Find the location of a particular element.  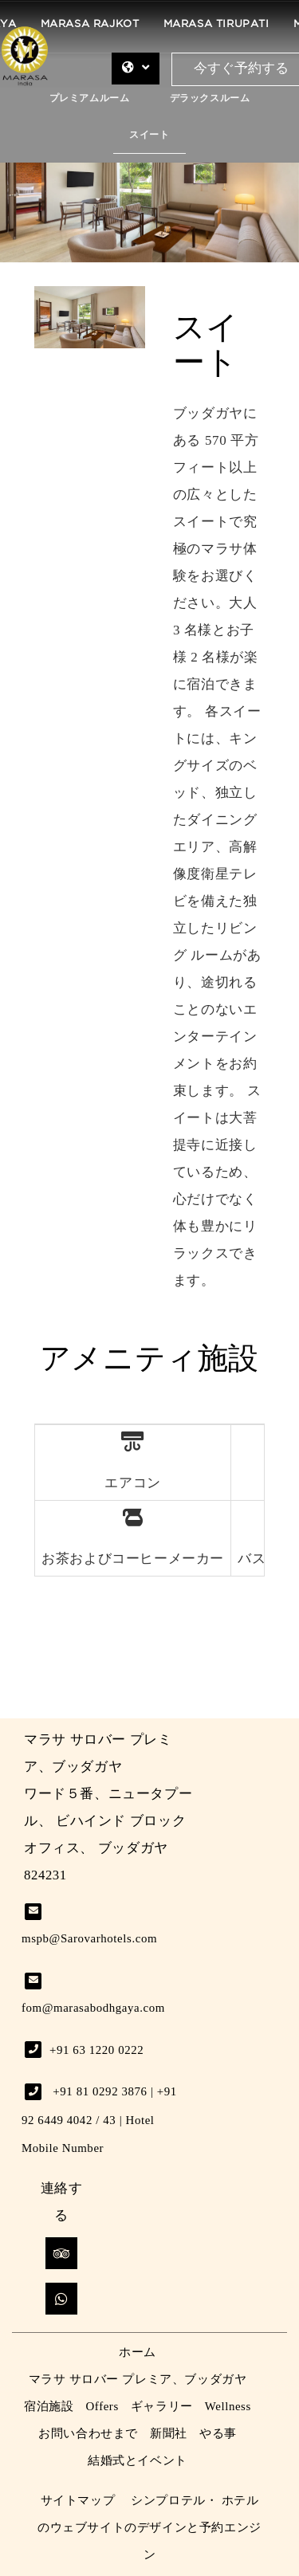

デラックスルーム is located at coordinates (210, 98).